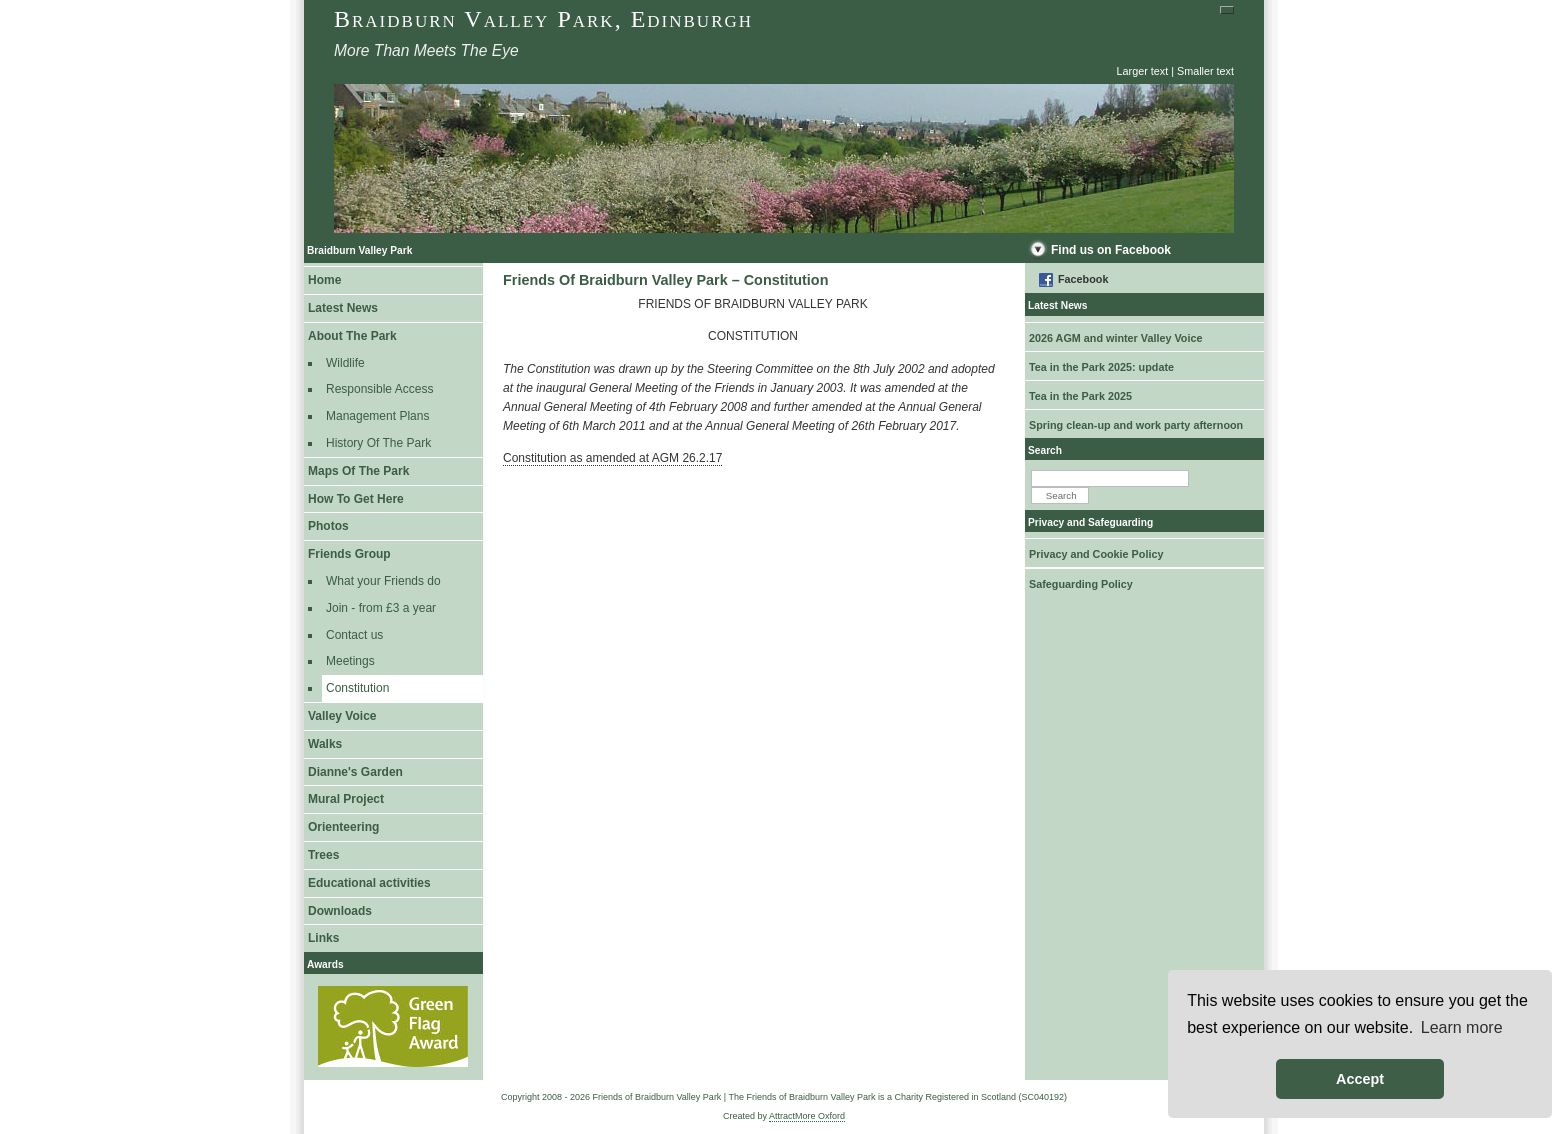 This screenshot has height=1134, width=1568. What do you see at coordinates (1143, 71) in the screenshot?
I see `Larger text` at bounding box center [1143, 71].